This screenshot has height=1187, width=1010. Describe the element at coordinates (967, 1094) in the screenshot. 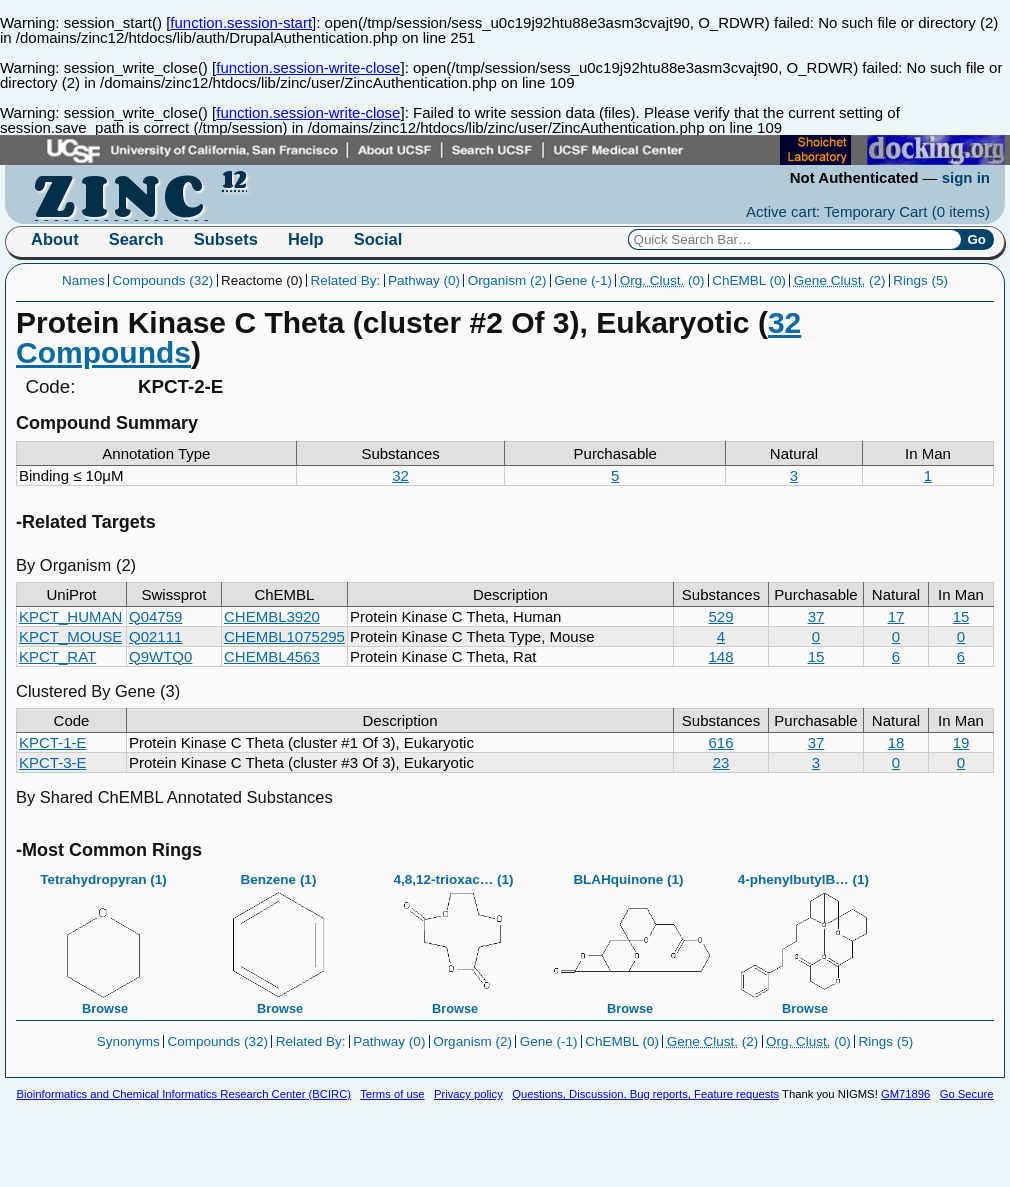

I see `Go Secure` at that location.